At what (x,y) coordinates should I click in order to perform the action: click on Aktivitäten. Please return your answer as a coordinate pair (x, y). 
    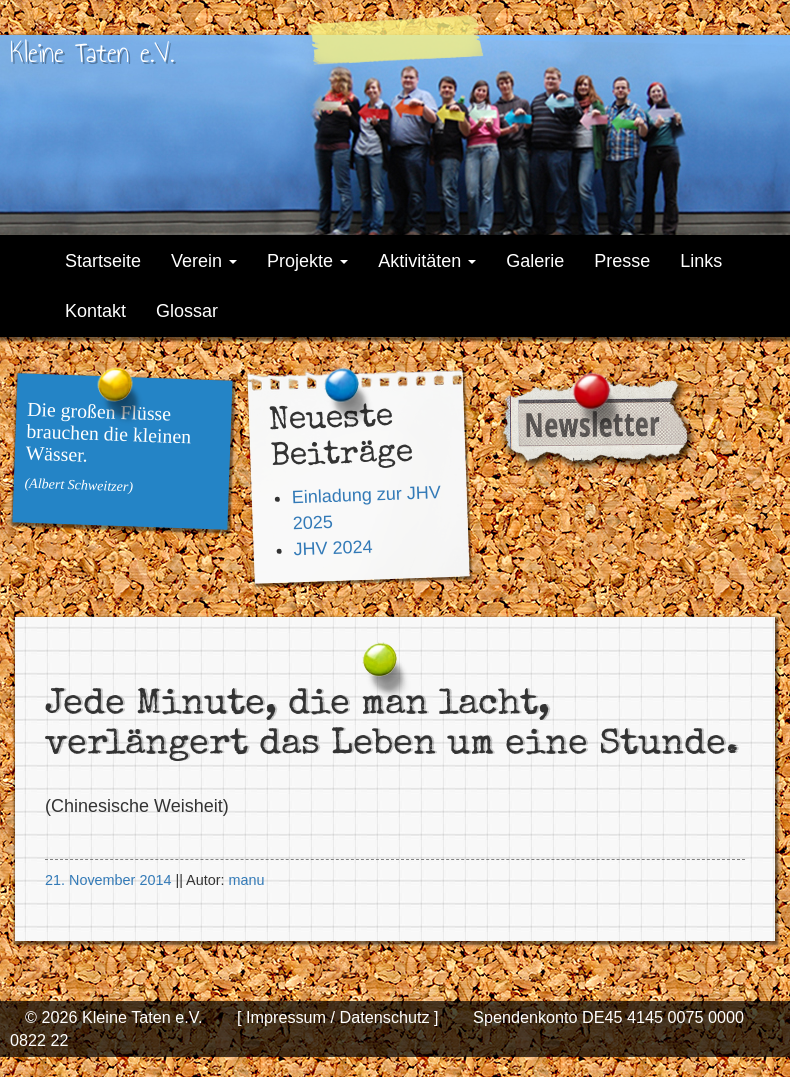
    Looking at the image, I should click on (427, 261).